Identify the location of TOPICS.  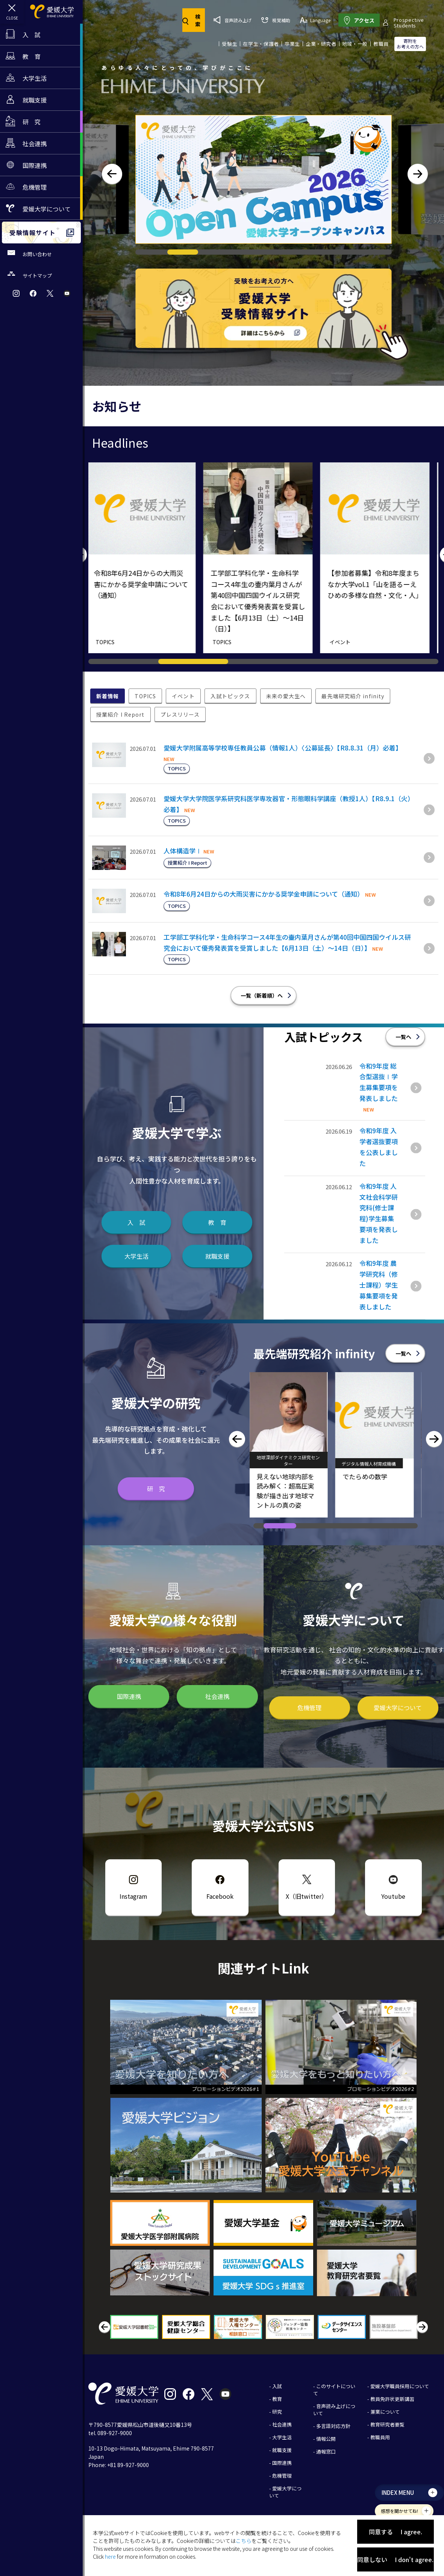
(227, 642).